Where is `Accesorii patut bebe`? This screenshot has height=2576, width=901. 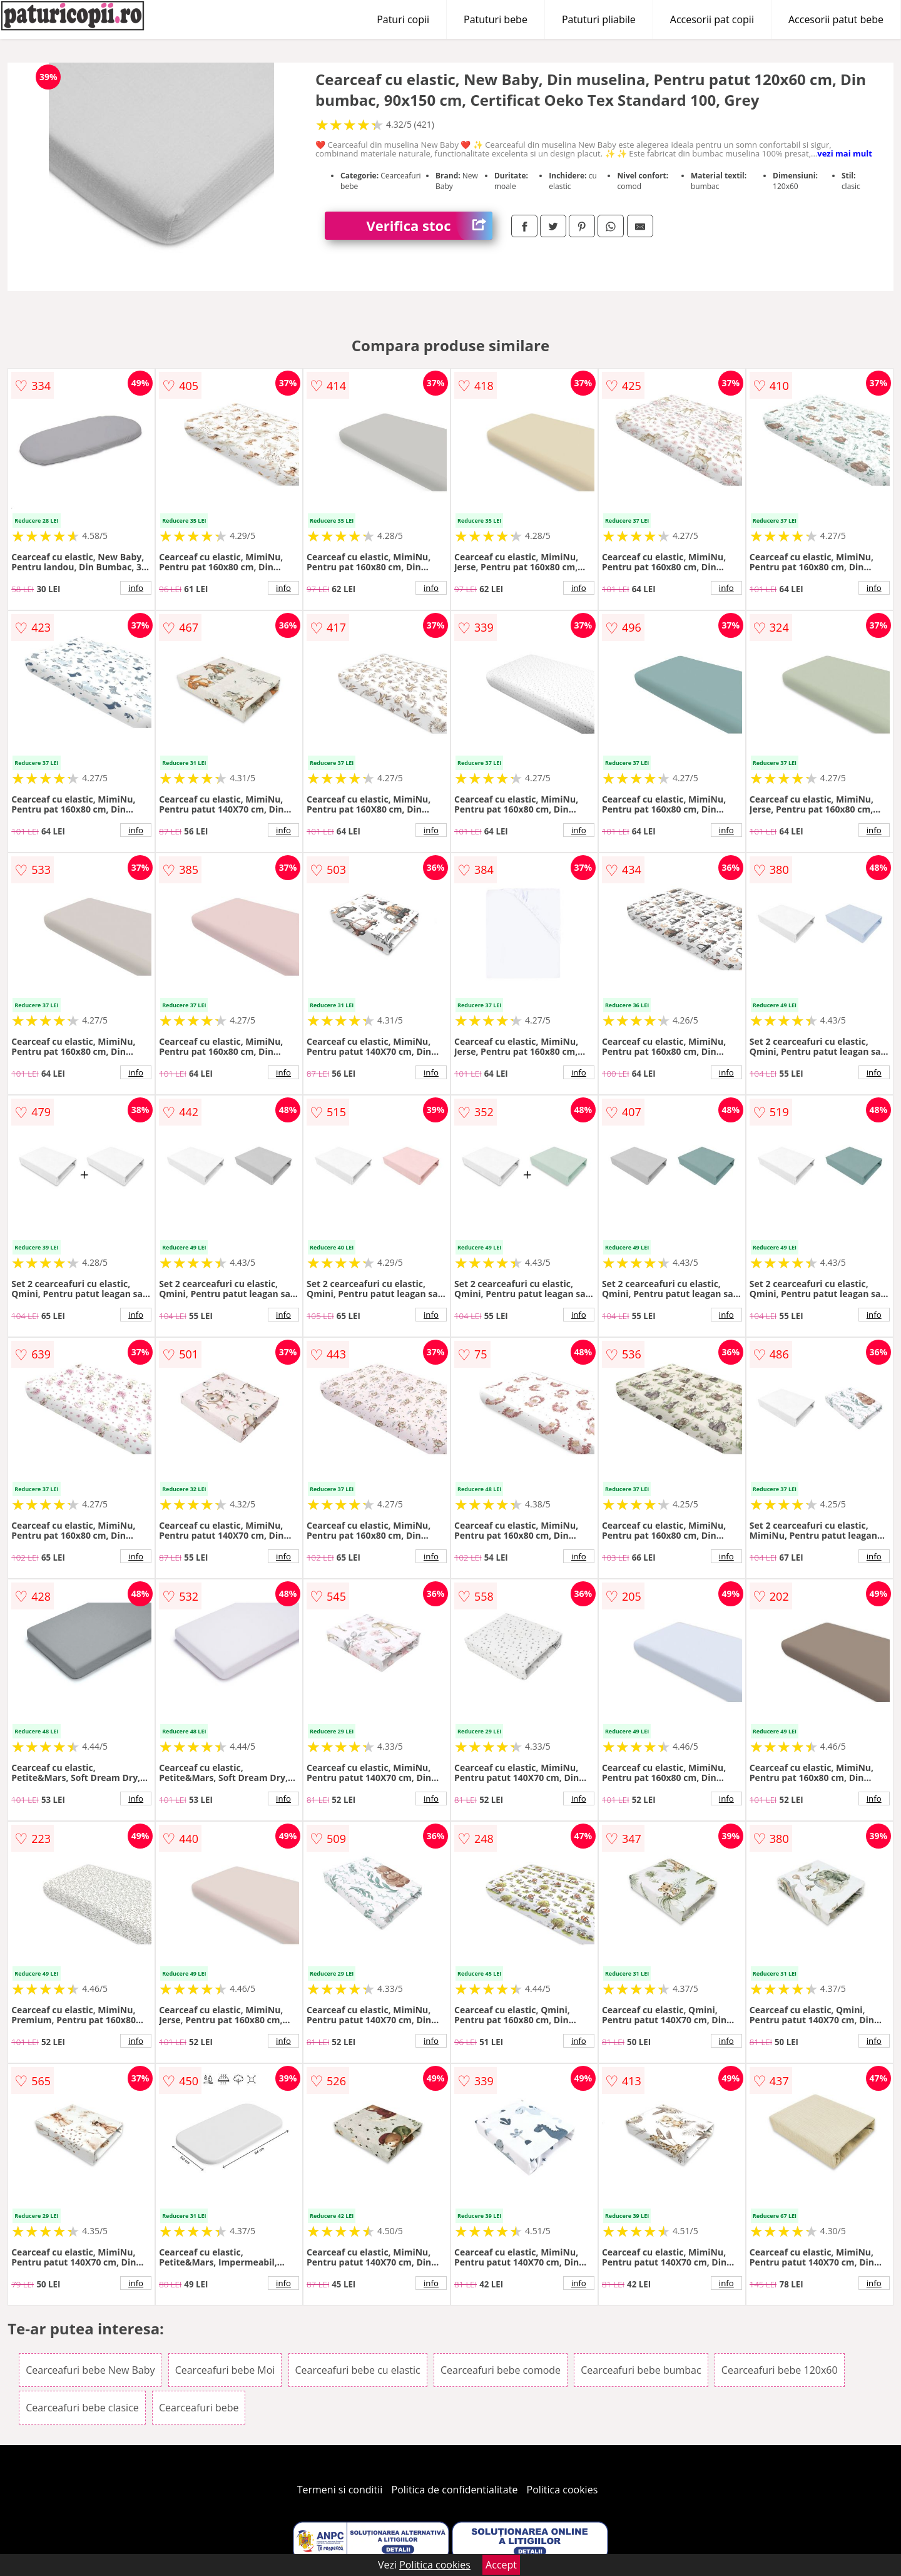
Accesorii patut bebe is located at coordinates (835, 19).